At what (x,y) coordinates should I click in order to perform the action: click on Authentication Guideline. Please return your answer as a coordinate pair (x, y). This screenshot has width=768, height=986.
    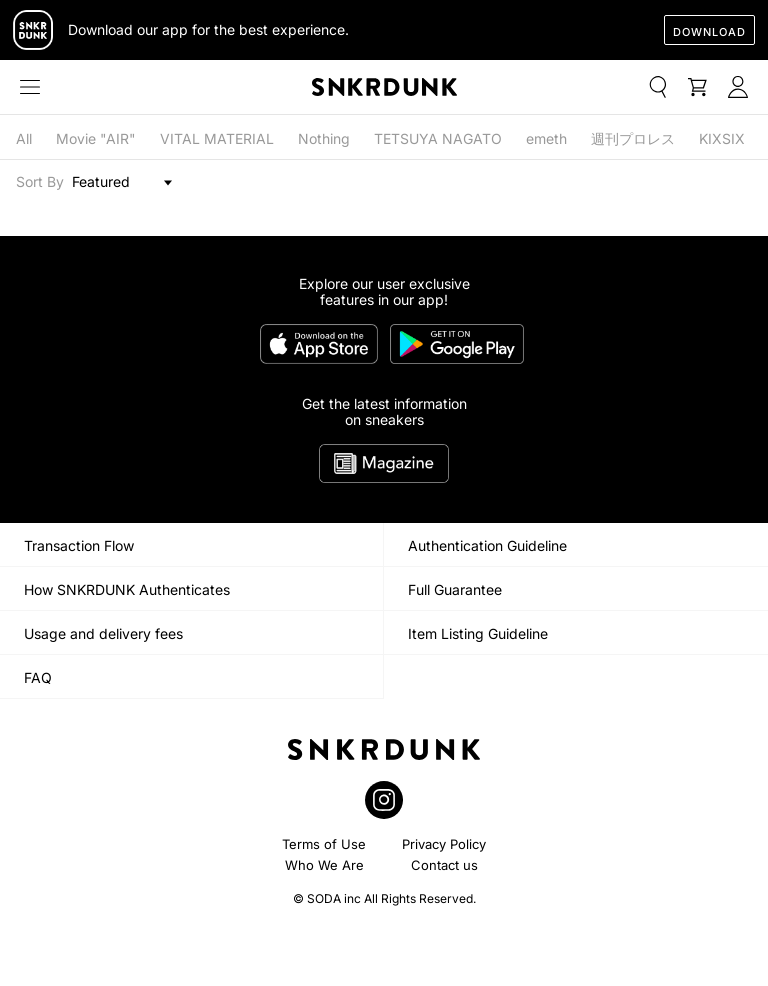
    Looking at the image, I should click on (487, 545).